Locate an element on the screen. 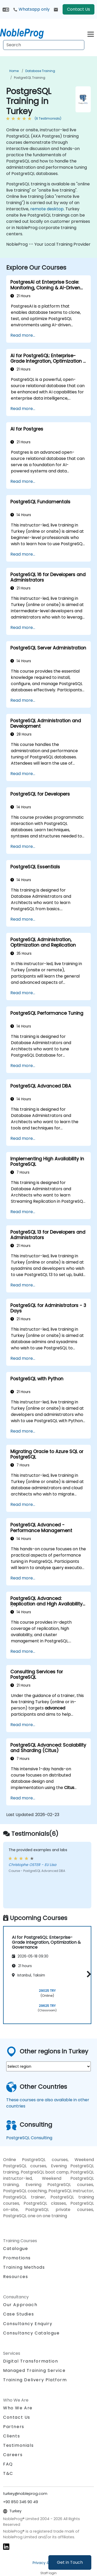 The height and width of the screenshot is (2576, 97). PostgreSQL Consulting is located at coordinates (29, 2138).